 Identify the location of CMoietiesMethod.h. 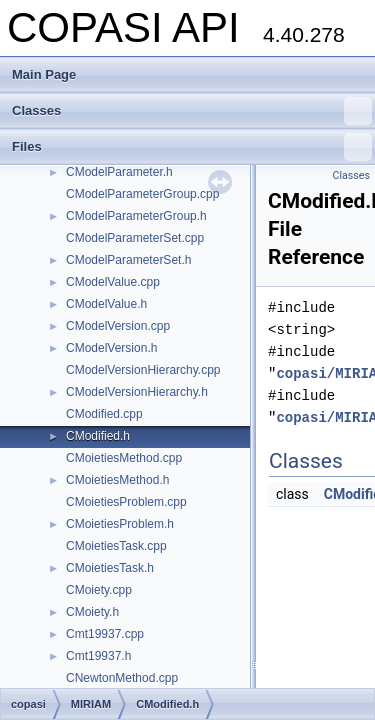
(117, 480).